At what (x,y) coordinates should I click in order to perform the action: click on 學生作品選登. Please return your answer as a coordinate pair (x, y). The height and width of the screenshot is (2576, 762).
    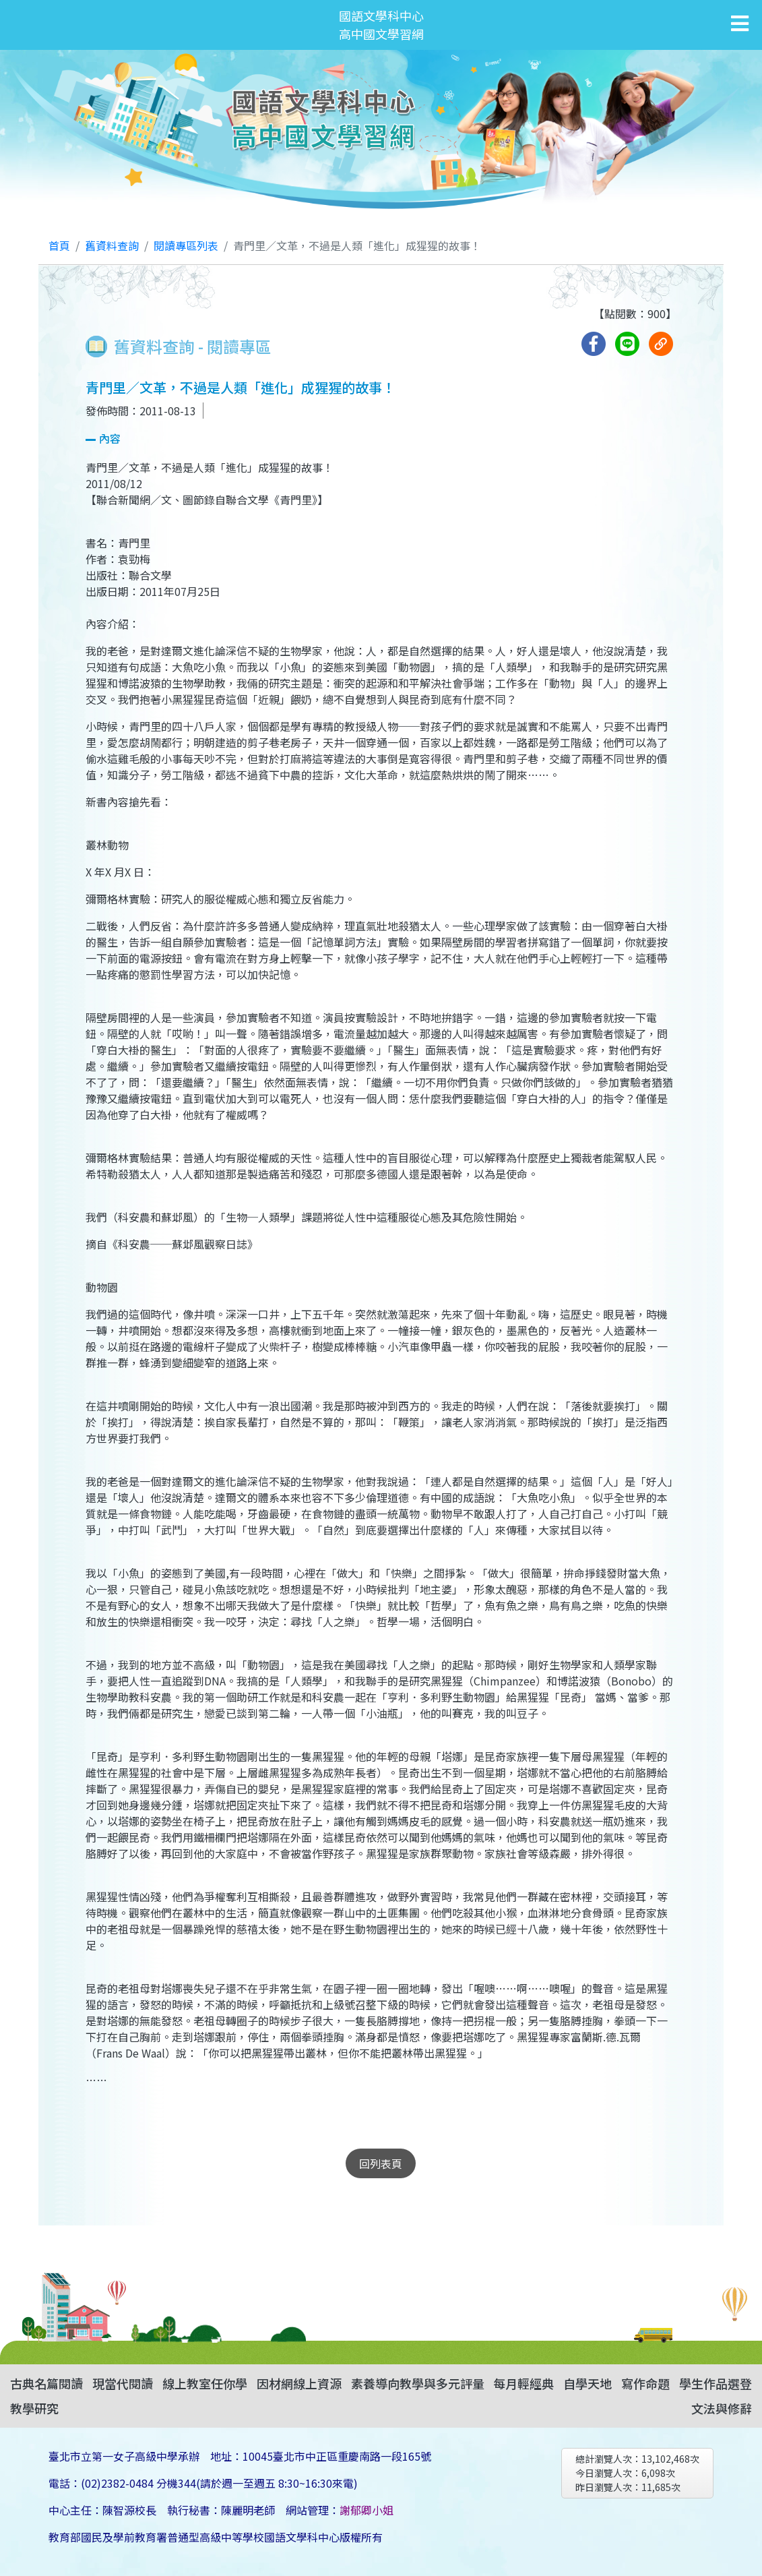
    Looking at the image, I should click on (715, 2383).